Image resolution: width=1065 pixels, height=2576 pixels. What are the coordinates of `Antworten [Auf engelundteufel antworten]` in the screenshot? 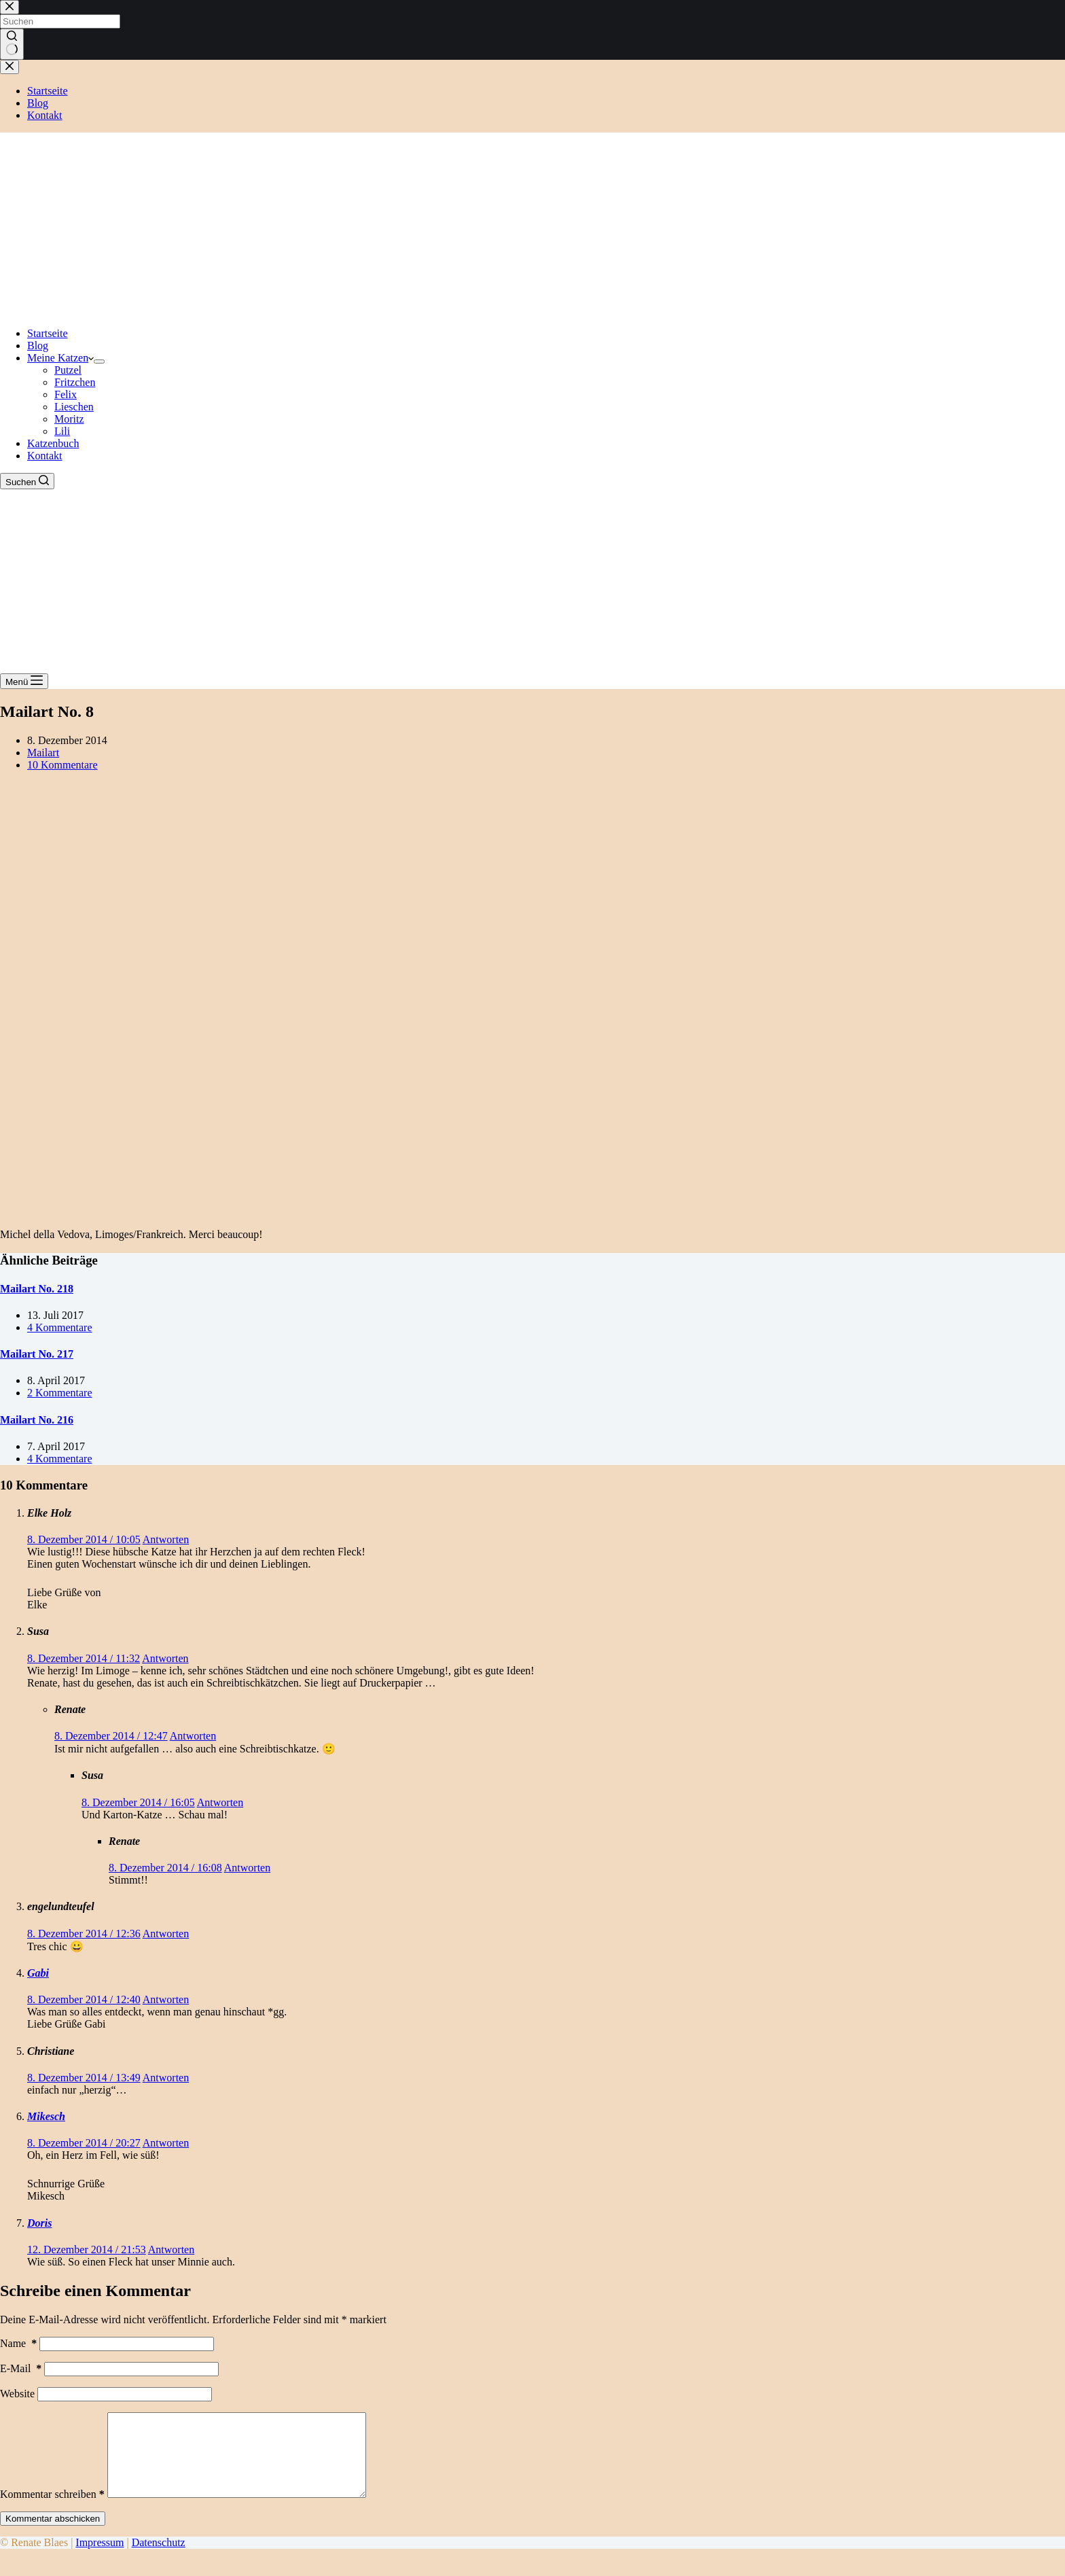 It's located at (166, 1933).